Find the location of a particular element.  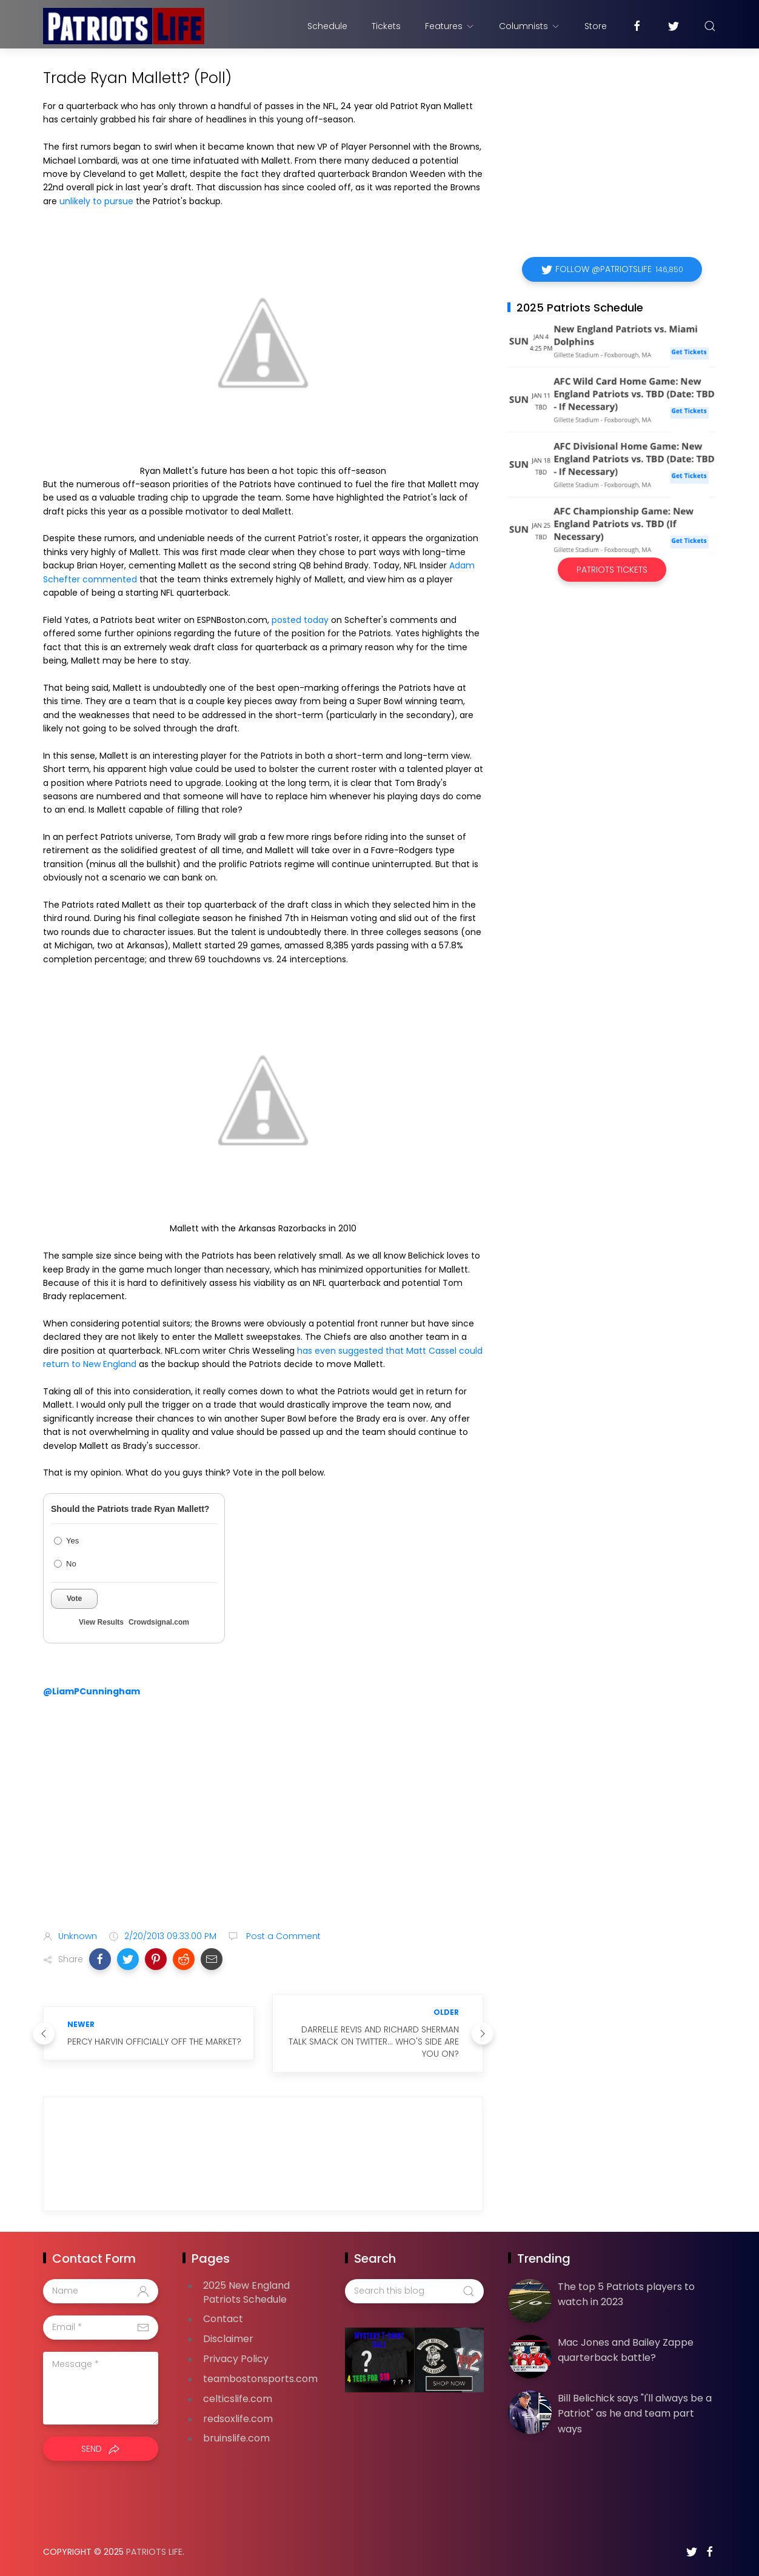

Store is located at coordinates (595, 26).